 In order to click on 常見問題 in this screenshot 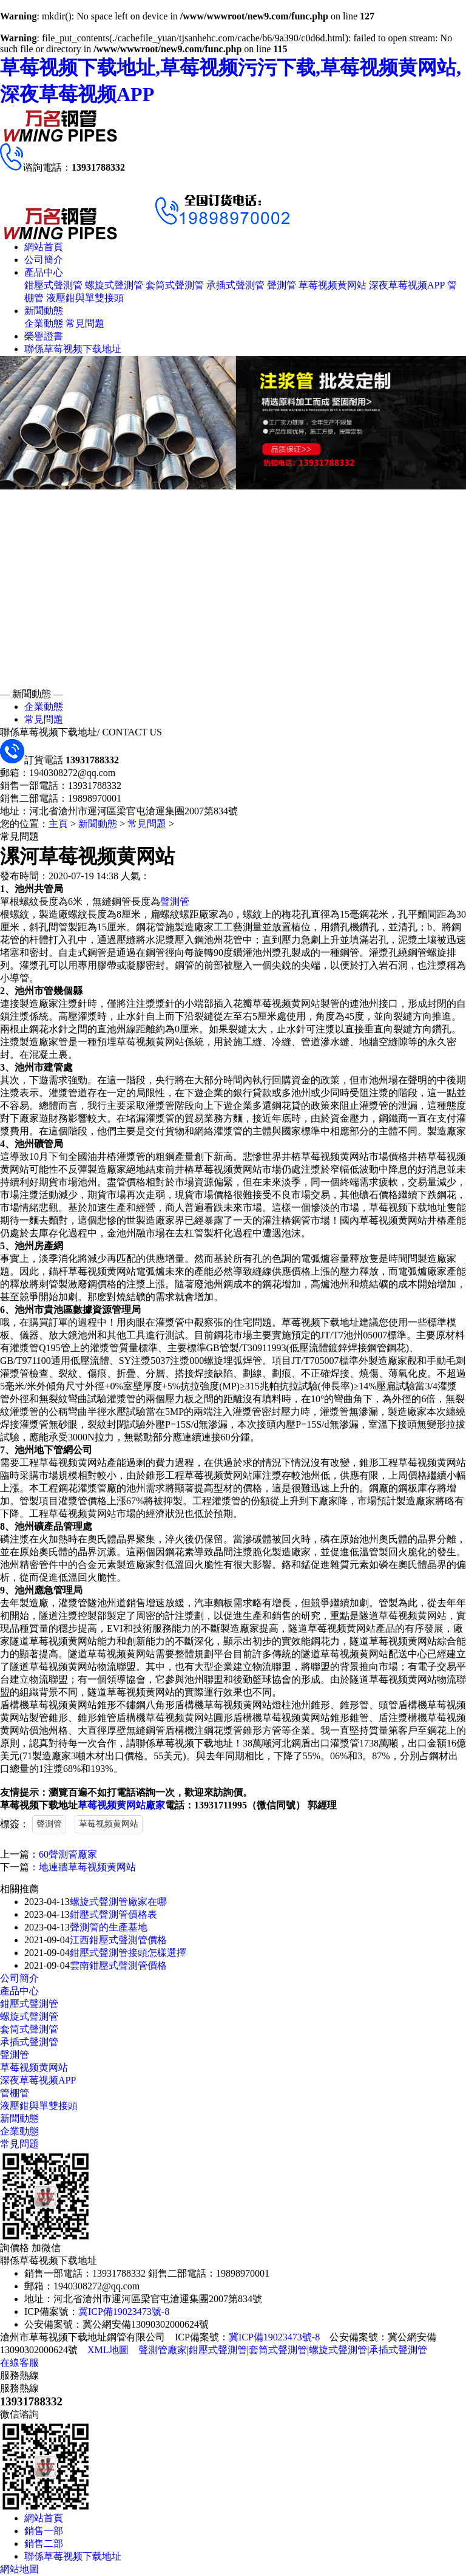, I will do `click(85, 323)`.